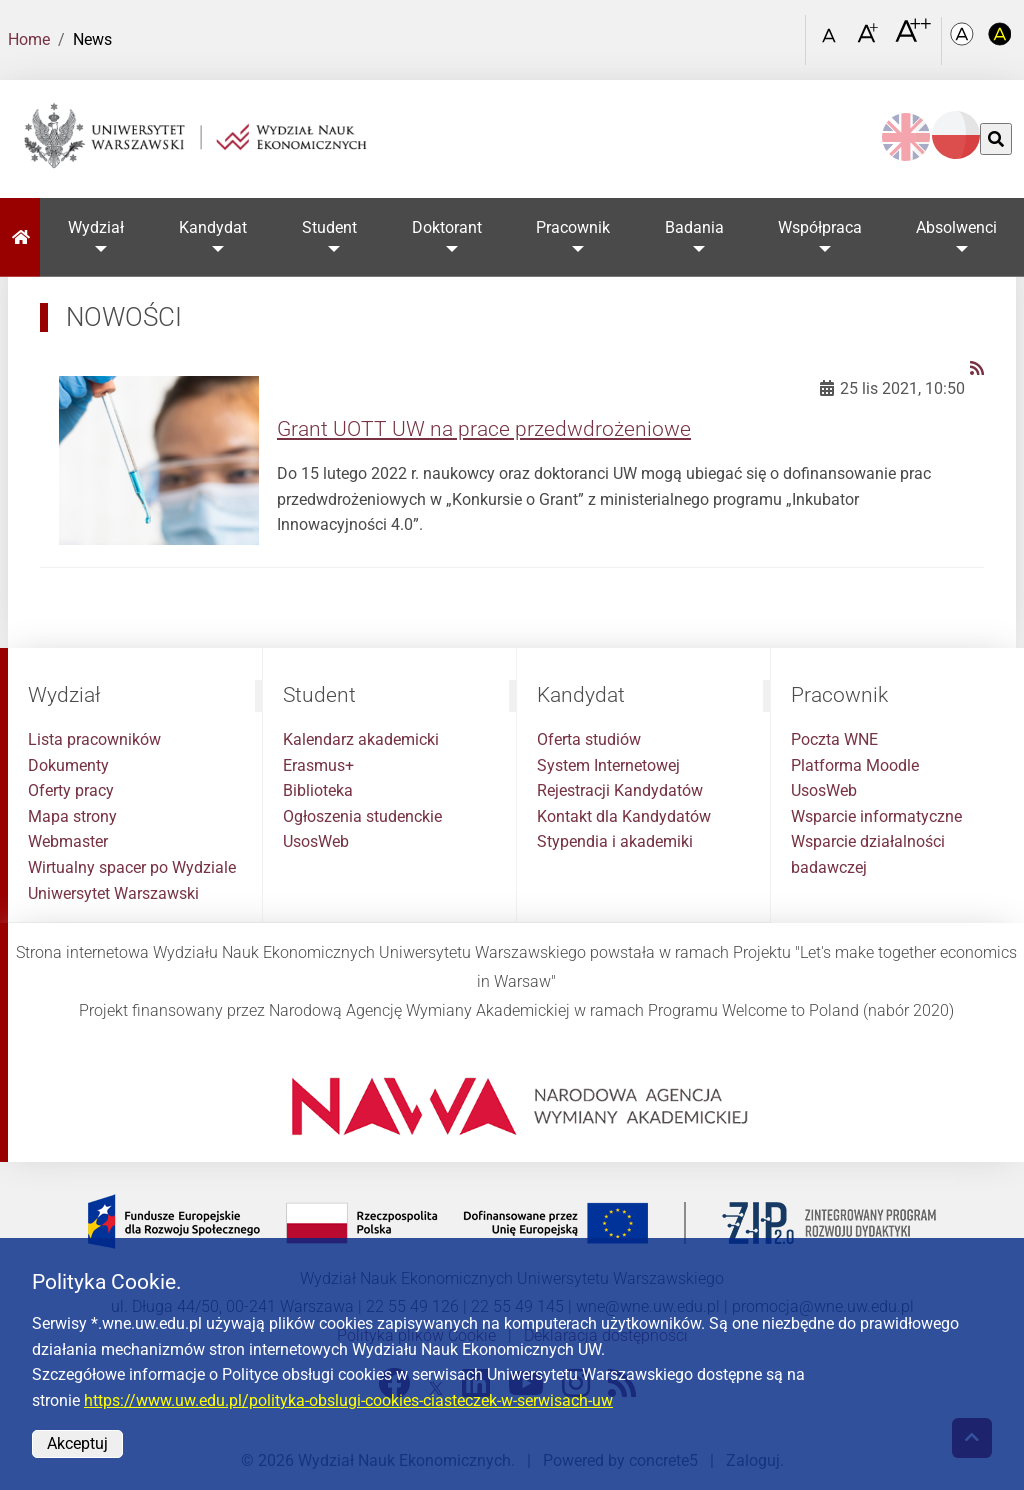 The width and height of the screenshot is (1024, 1490). What do you see at coordinates (362, 816) in the screenshot?
I see `Ogłoszenia studenckie` at bounding box center [362, 816].